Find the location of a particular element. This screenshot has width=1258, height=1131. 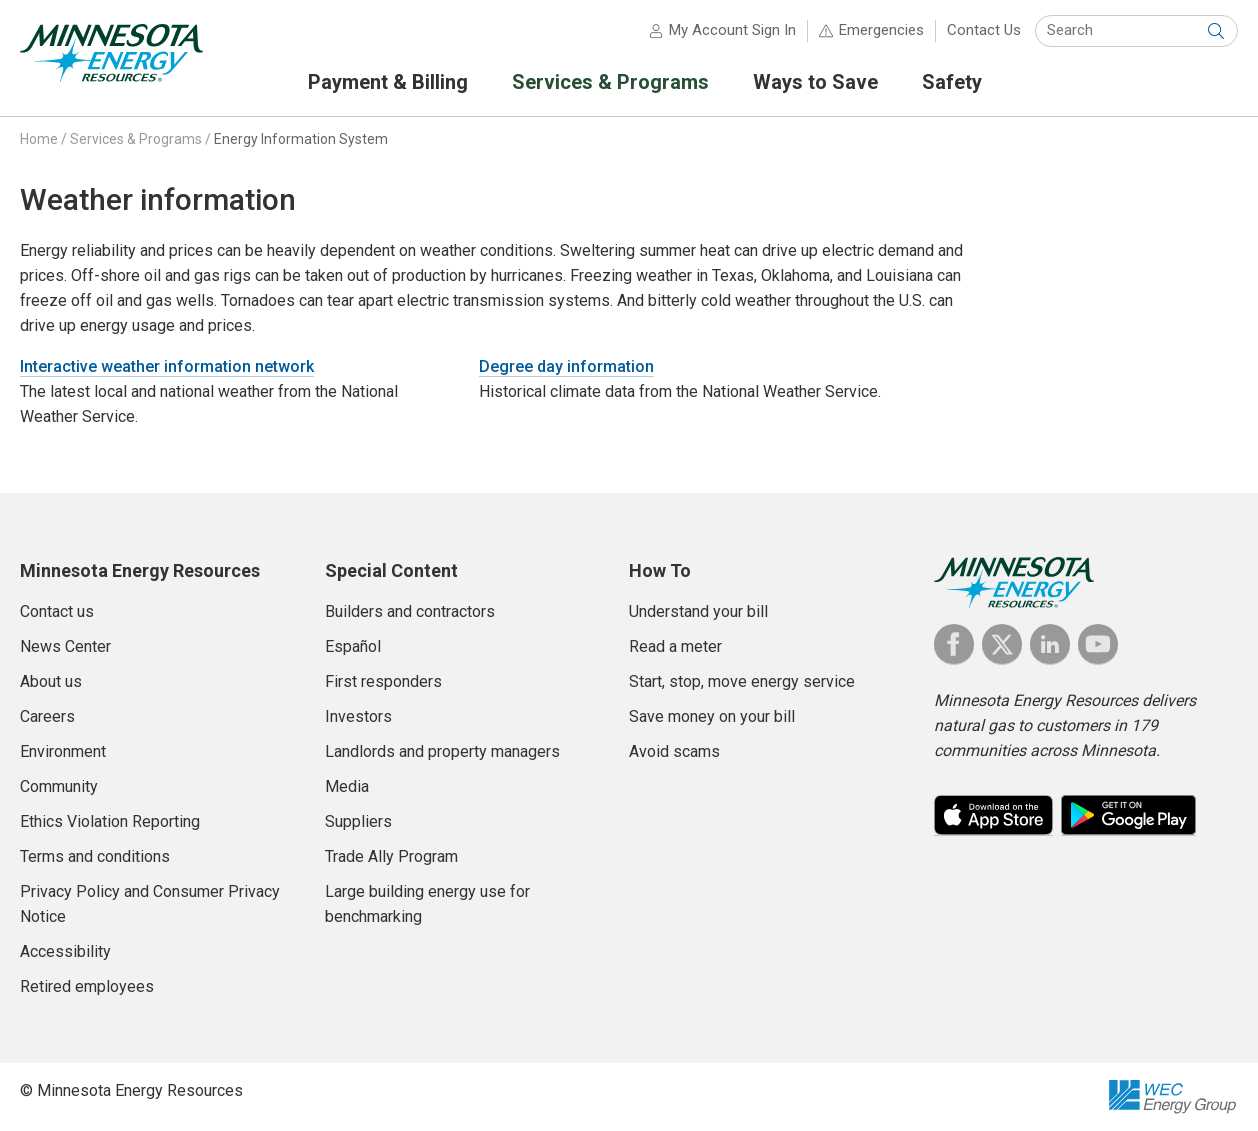

Ethics Violation Reporting is located at coordinates (110, 821).